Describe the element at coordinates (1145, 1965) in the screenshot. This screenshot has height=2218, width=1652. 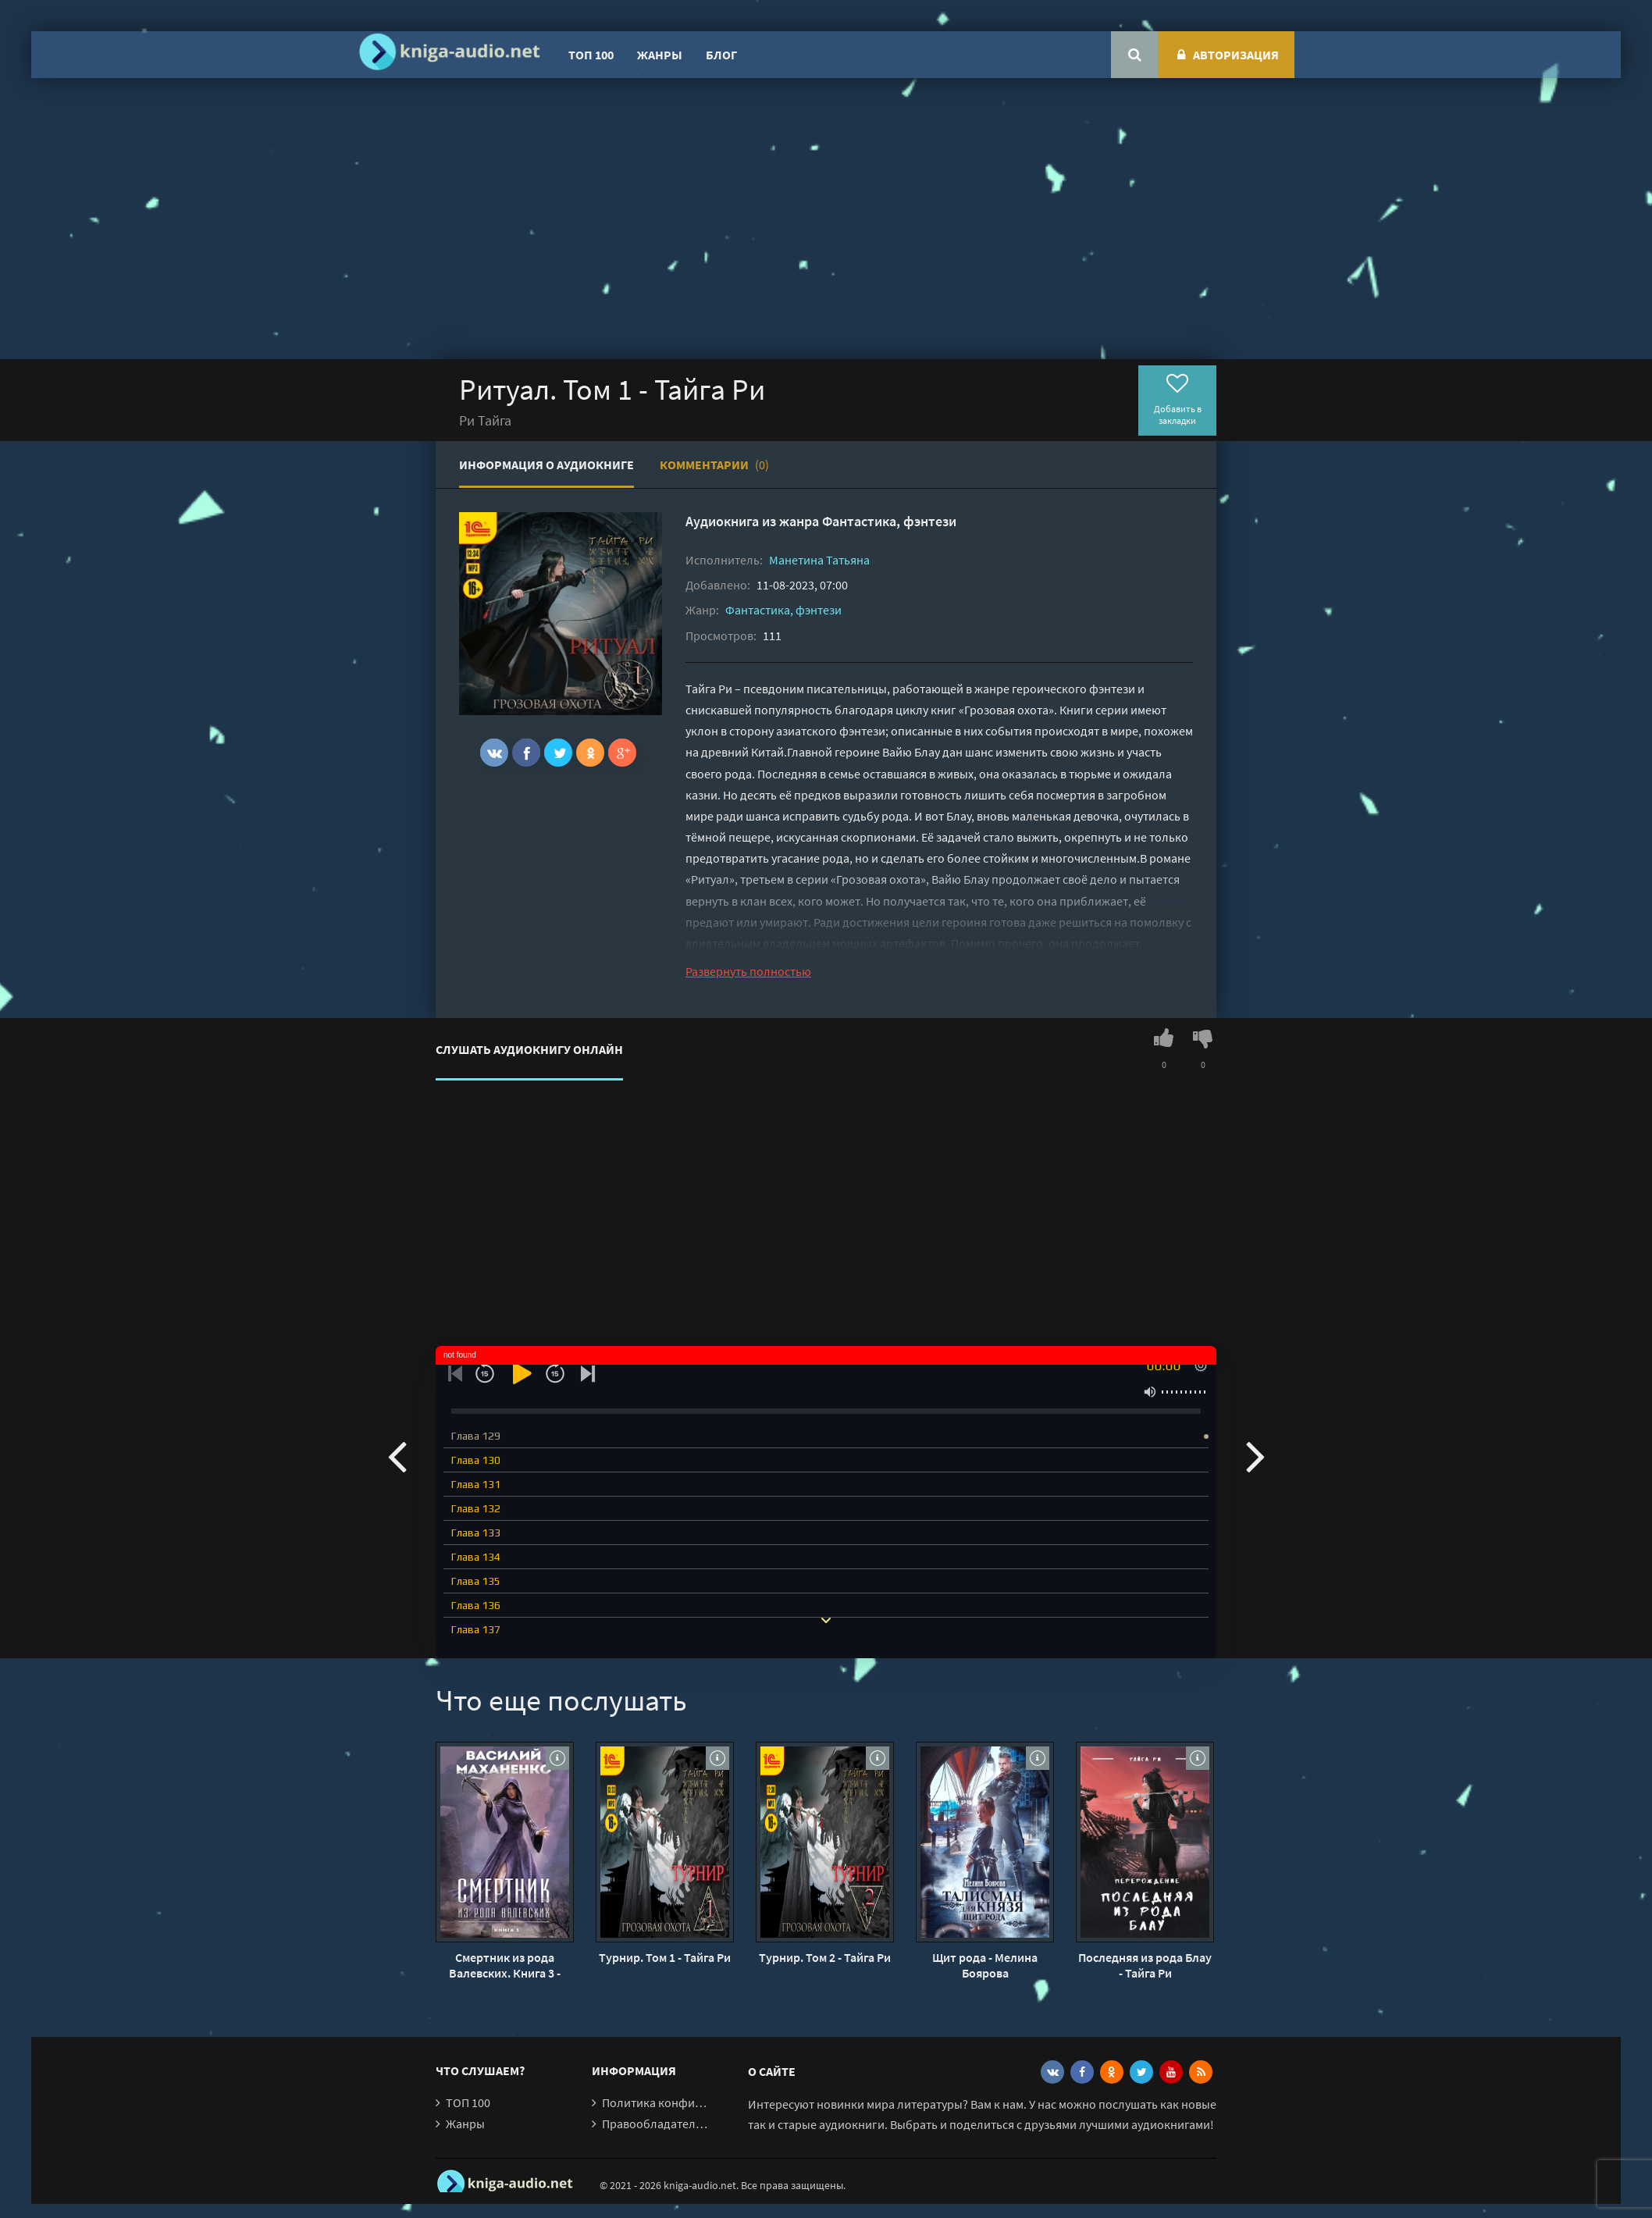
I see `Последняя из рода Блау - Тайга Ри` at that location.